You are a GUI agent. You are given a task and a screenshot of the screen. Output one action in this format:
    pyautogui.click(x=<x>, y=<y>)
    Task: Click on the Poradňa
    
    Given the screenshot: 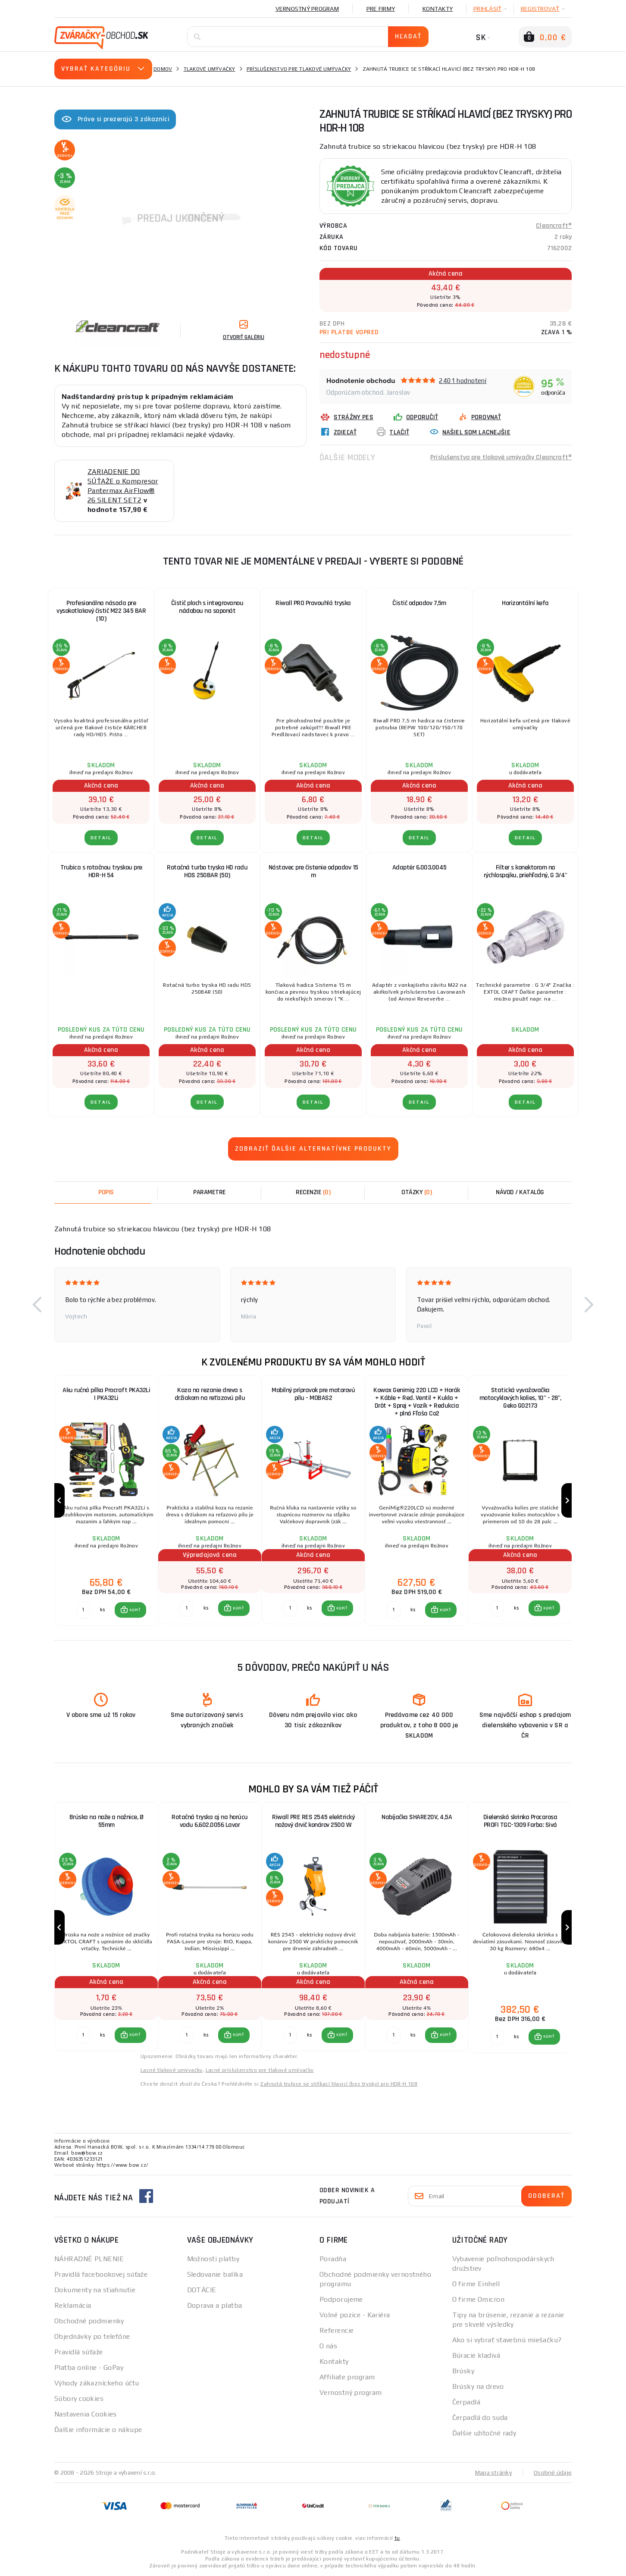 What is the action you would take?
    pyautogui.click(x=332, y=2259)
    